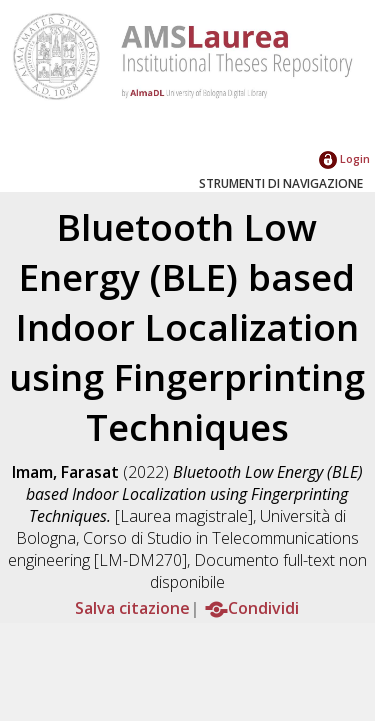  What do you see at coordinates (344, 158) in the screenshot?
I see `Login` at bounding box center [344, 158].